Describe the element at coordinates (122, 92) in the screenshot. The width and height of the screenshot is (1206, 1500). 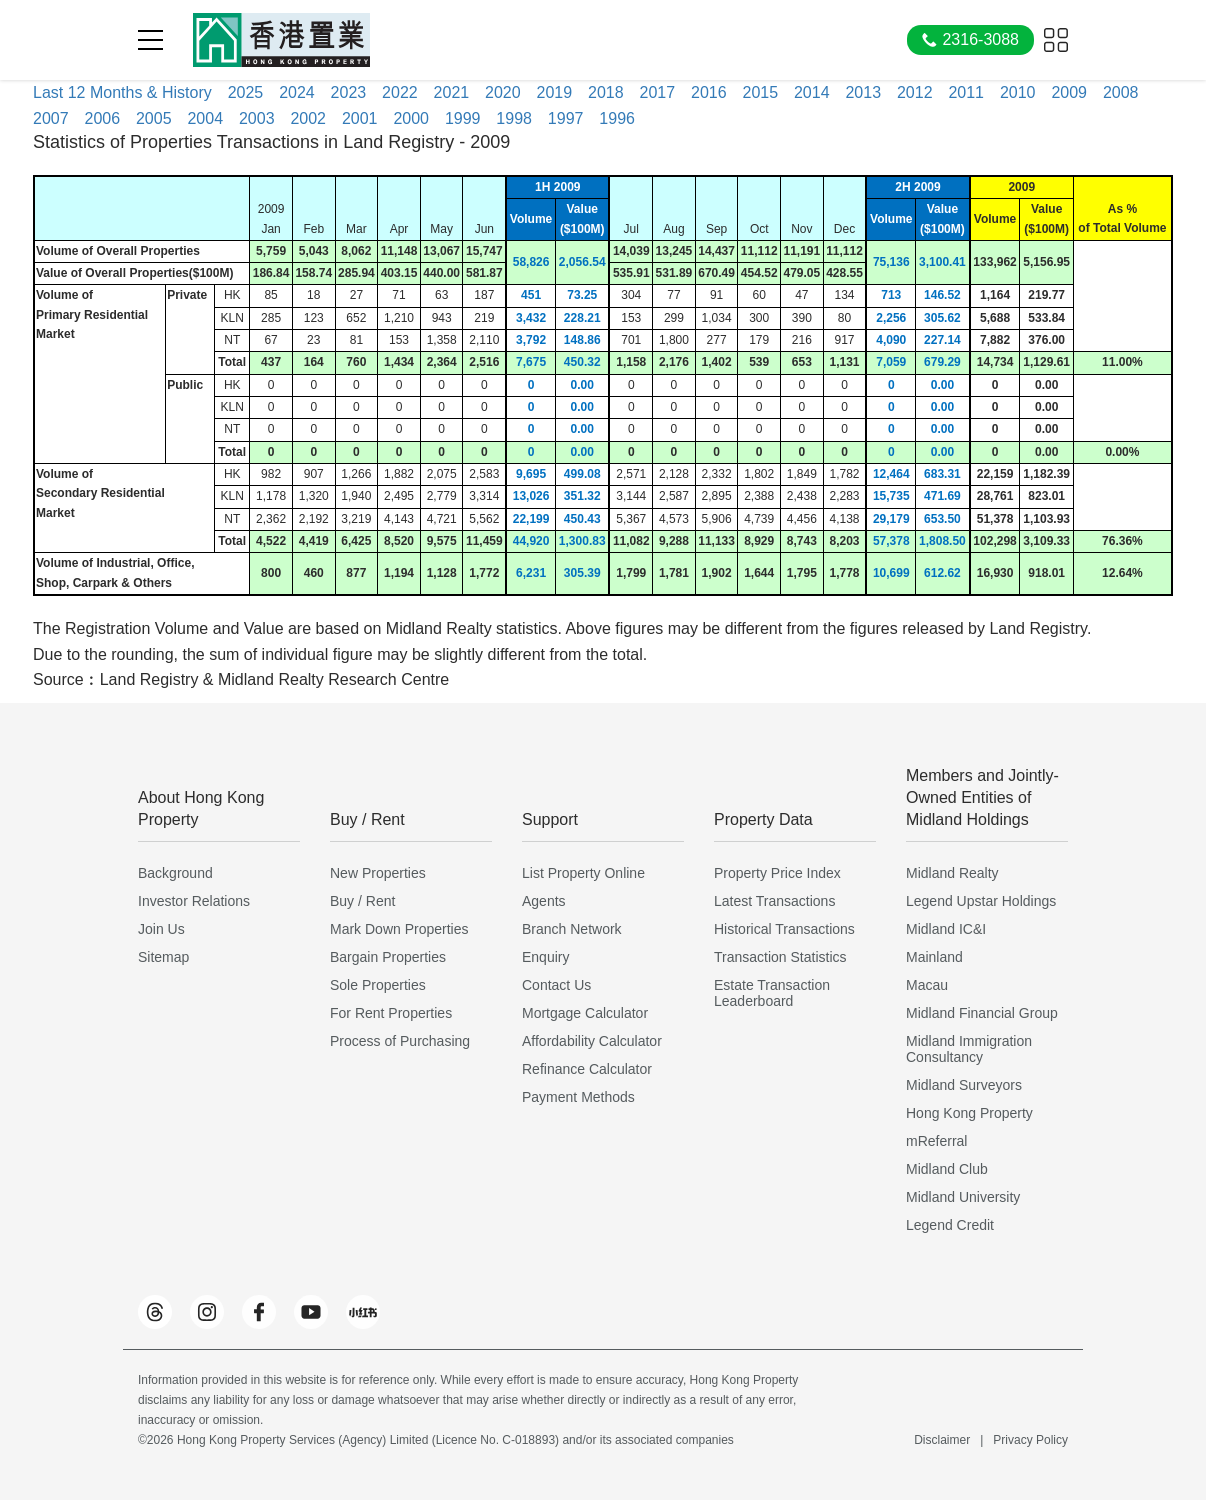
I see `Last 12 Months & History` at that location.